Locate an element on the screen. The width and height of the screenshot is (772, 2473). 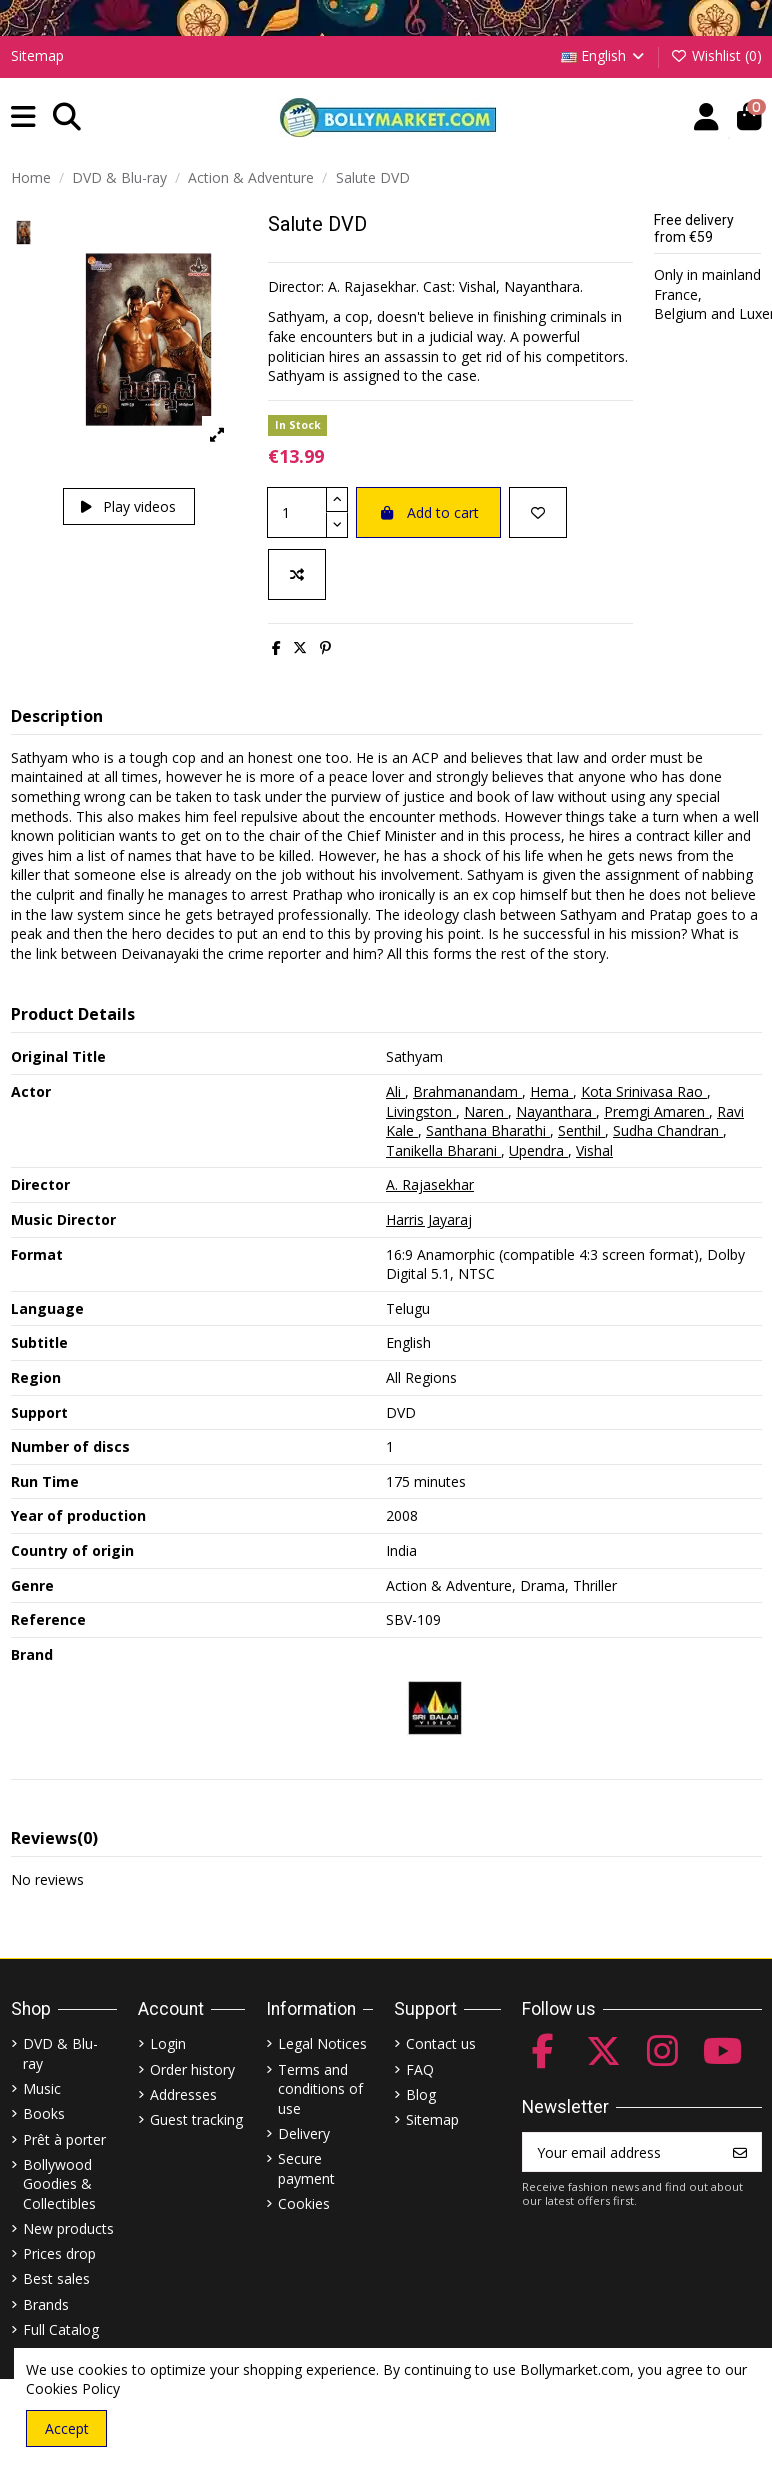
[Add to compare] is located at coordinates (297, 574).